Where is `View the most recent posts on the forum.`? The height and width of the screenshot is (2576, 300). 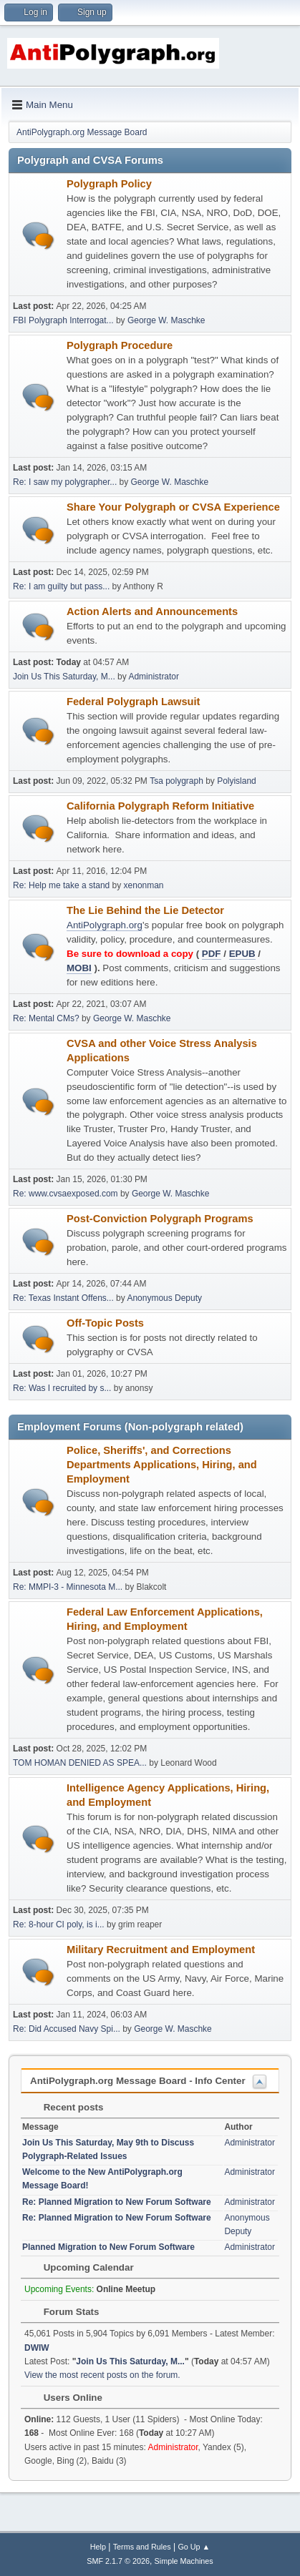 View the most recent posts on the forum. is located at coordinates (102, 2375).